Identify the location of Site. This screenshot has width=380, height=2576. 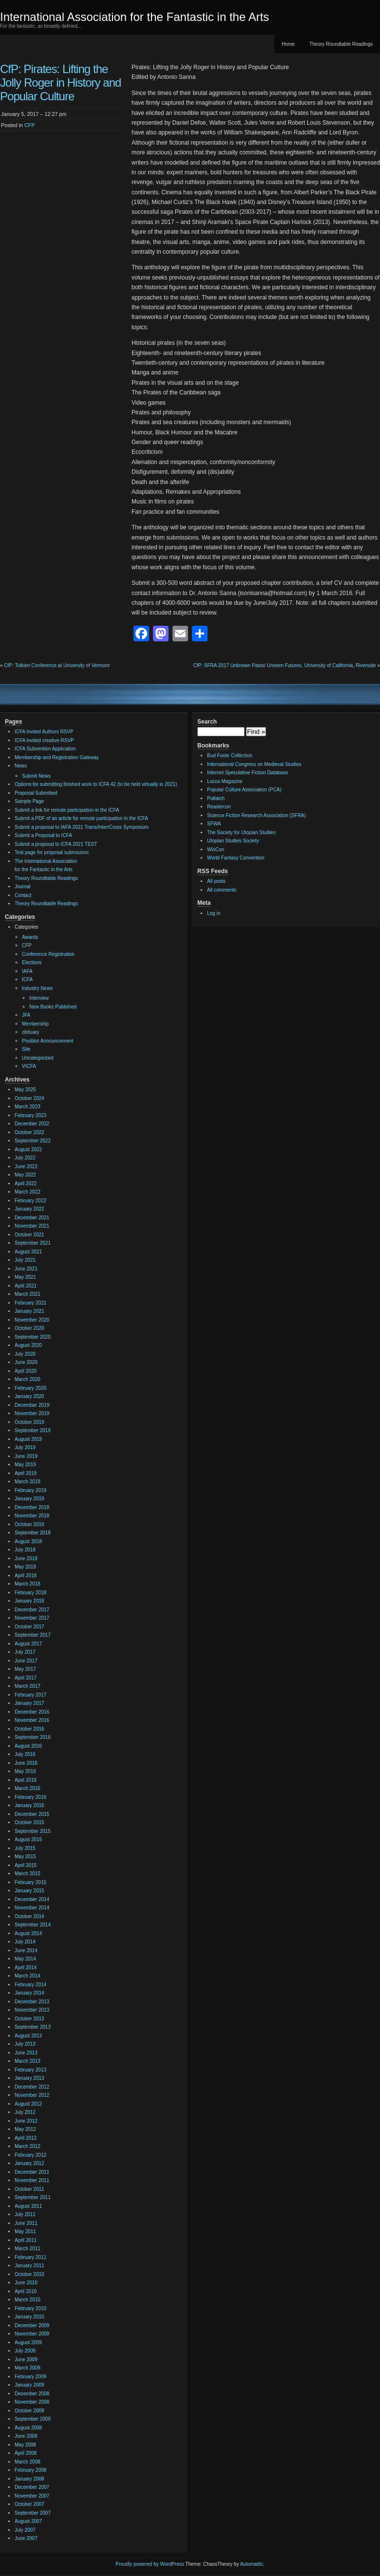
(26, 1049).